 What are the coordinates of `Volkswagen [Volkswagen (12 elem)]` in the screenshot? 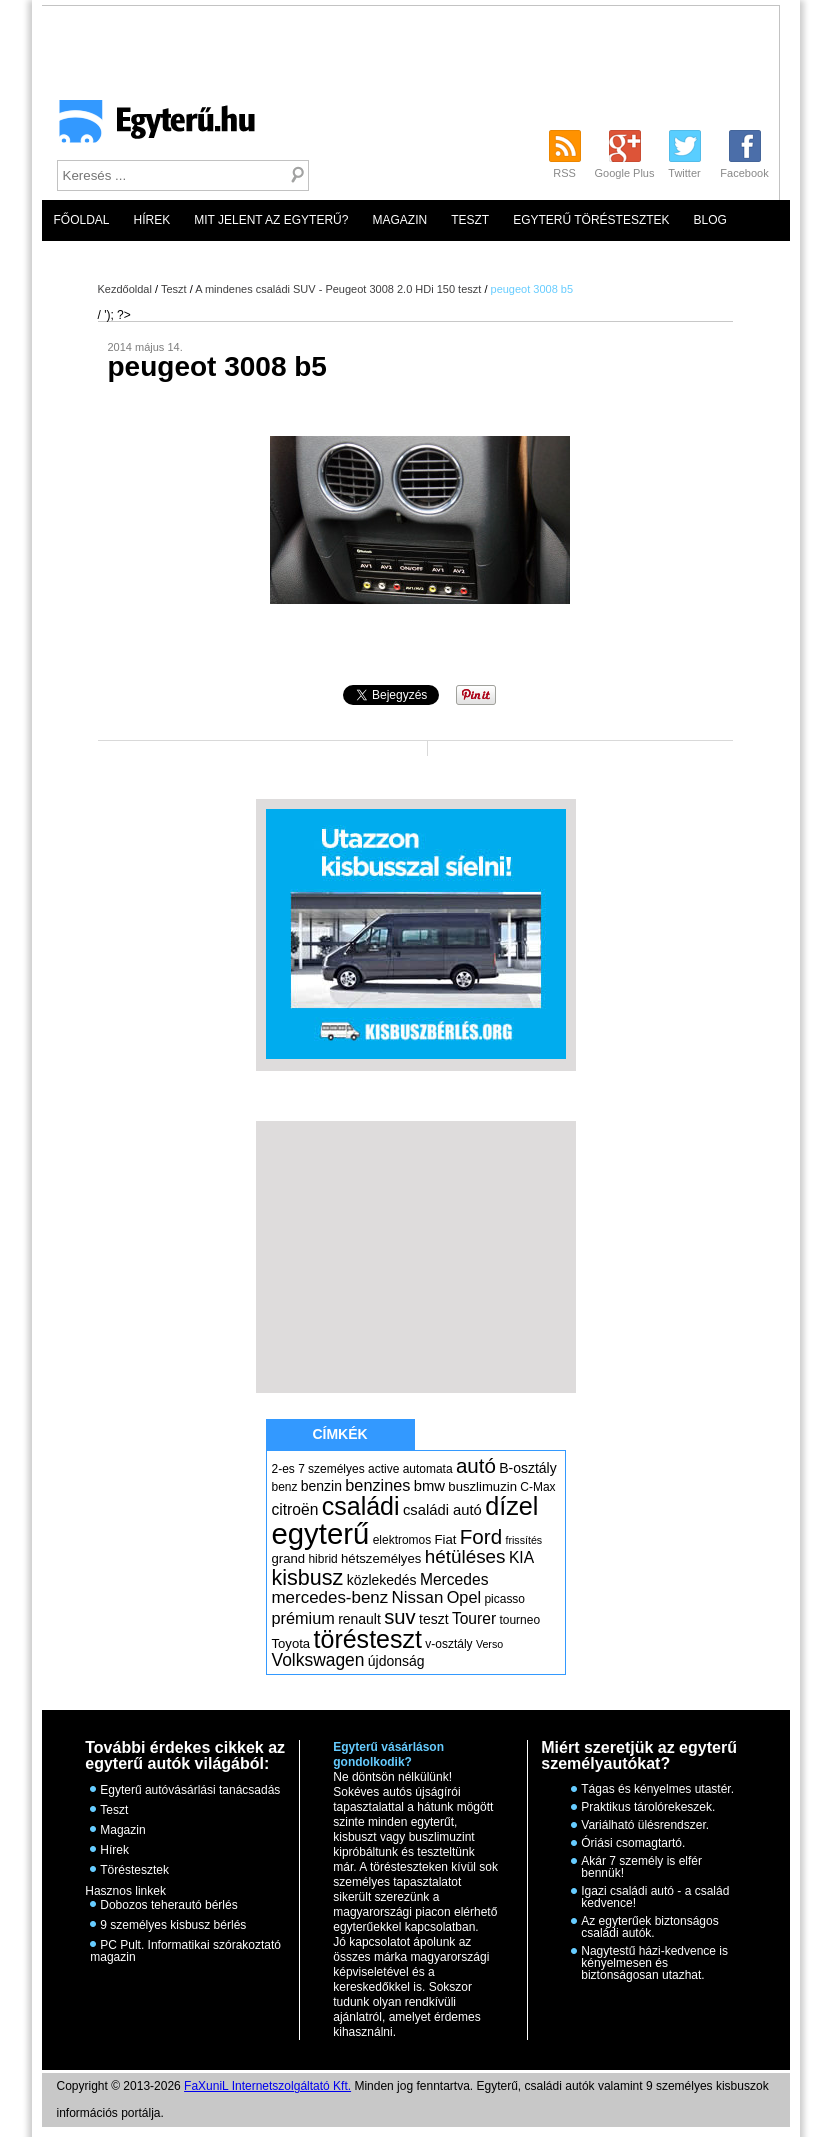 It's located at (318, 1660).